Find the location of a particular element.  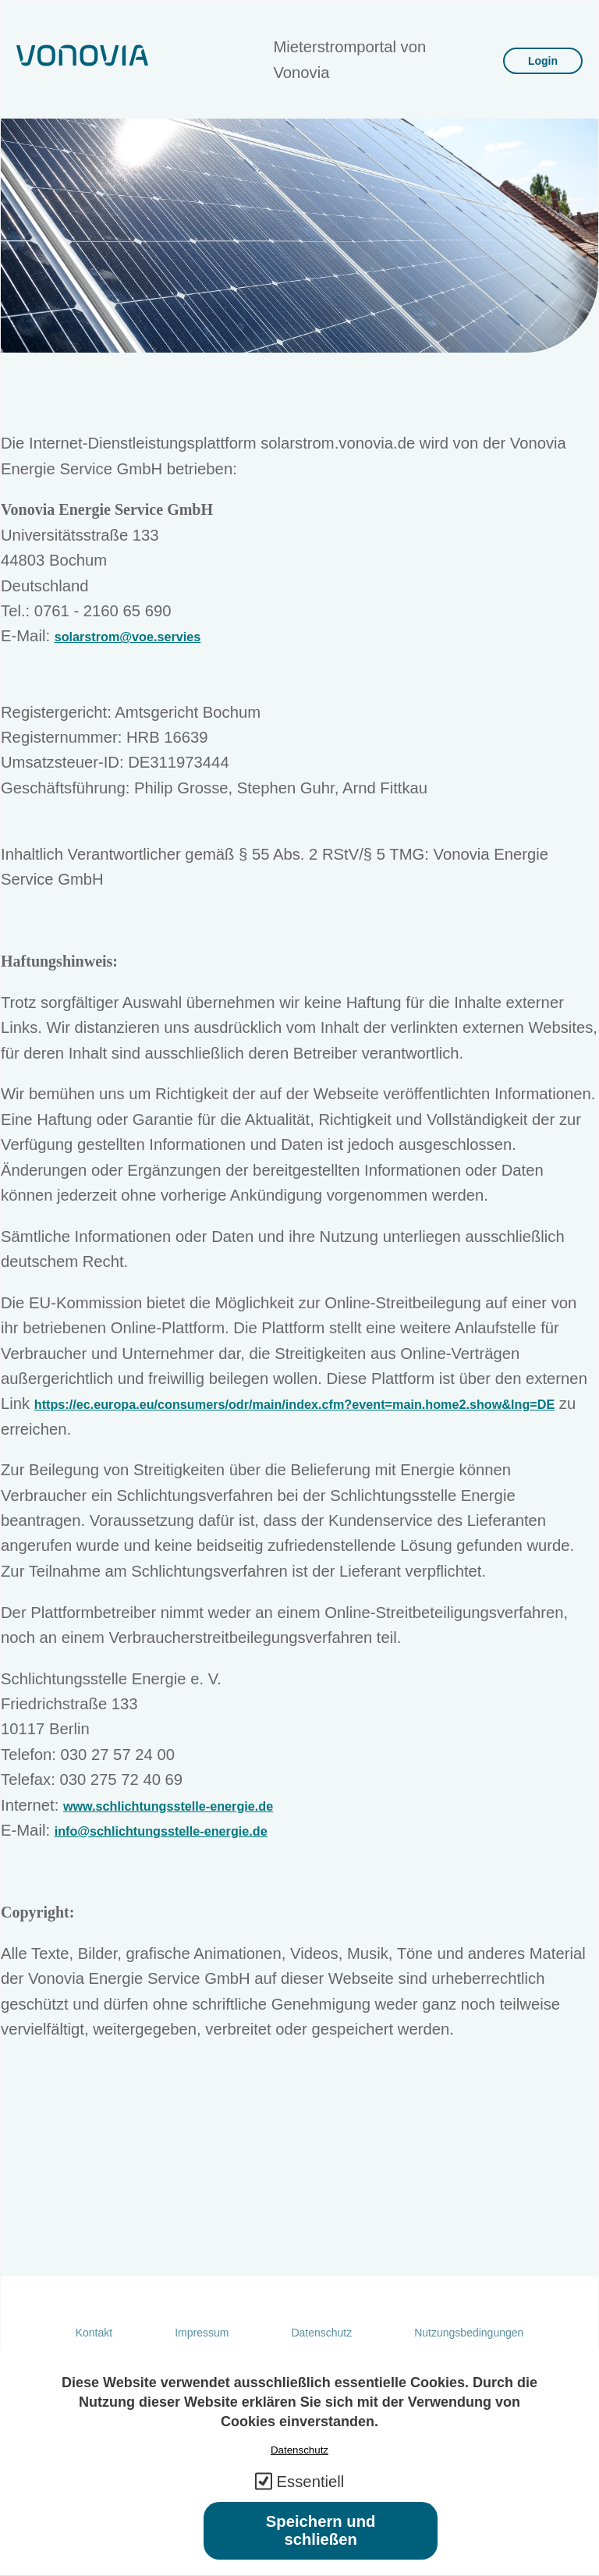

Essentiell is located at coordinates (311, 2499).